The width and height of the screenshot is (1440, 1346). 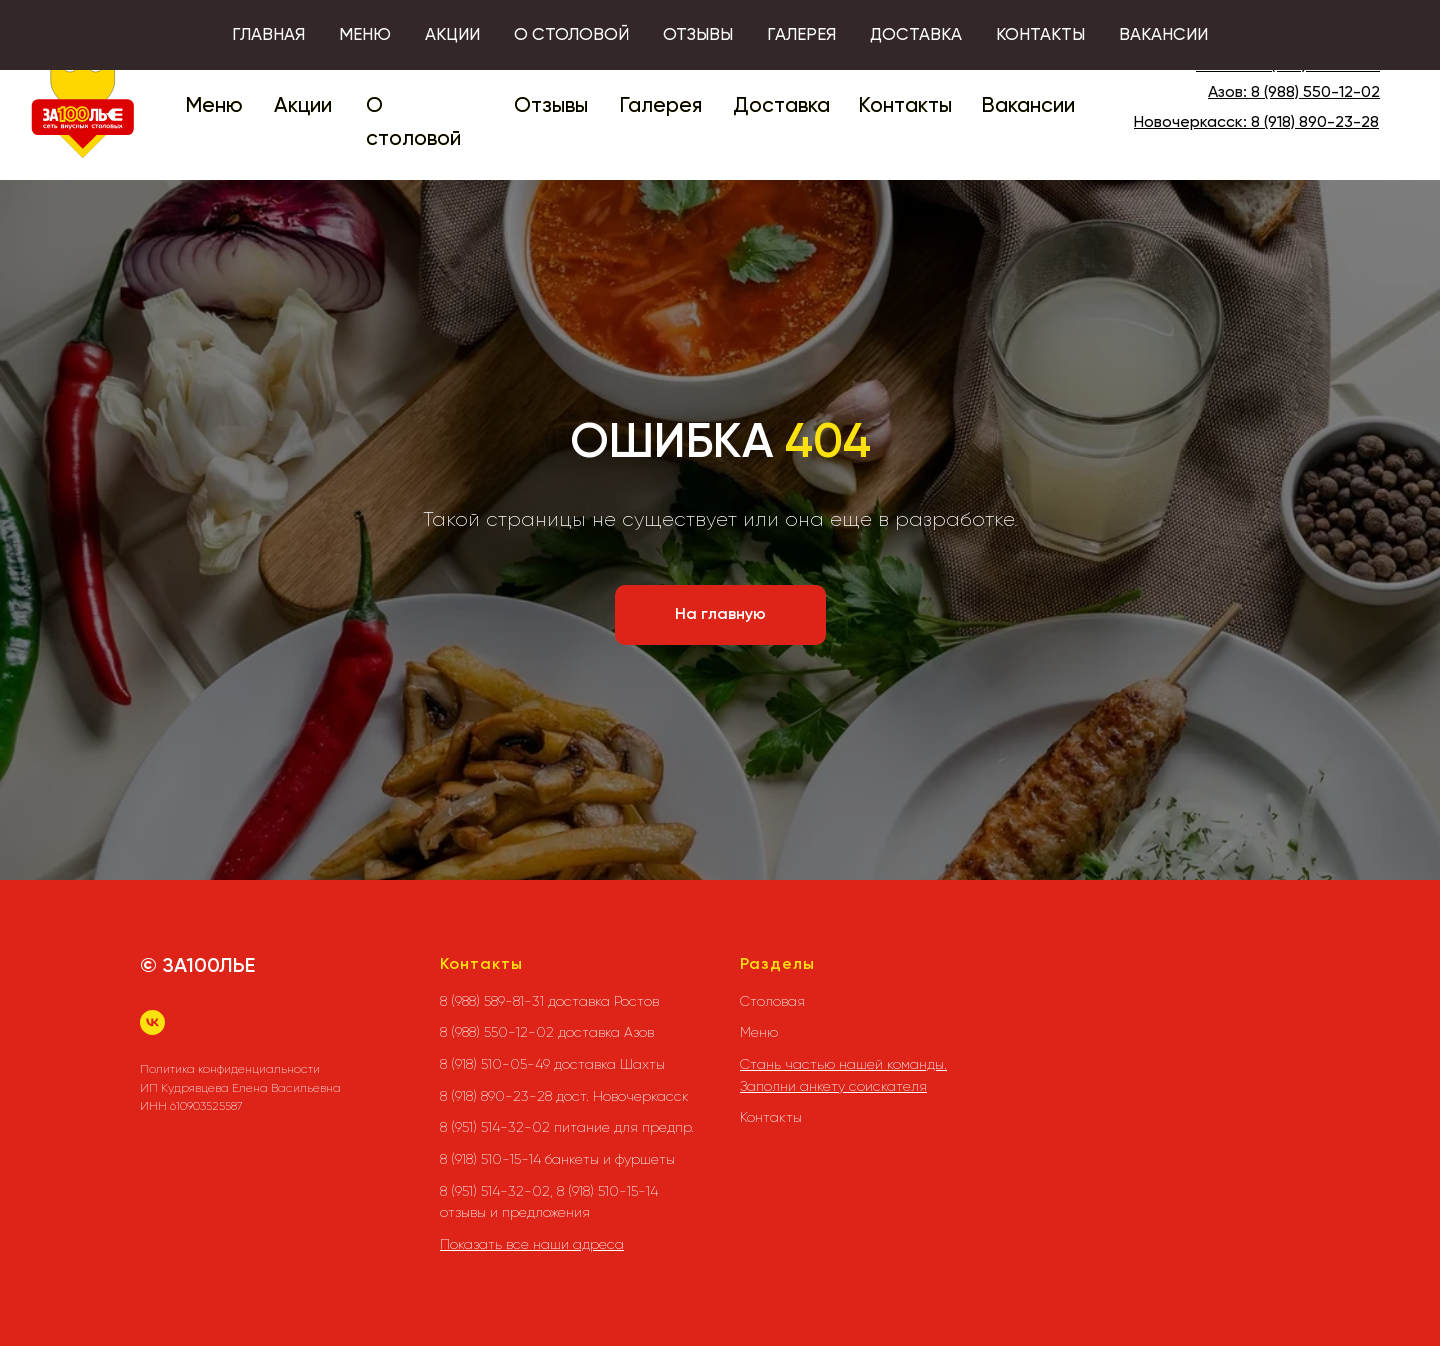 What do you see at coordinates (1315, 93) in the screenshot?
I see `8 (988) 550-12-02` at bounding box center [1315, 93].